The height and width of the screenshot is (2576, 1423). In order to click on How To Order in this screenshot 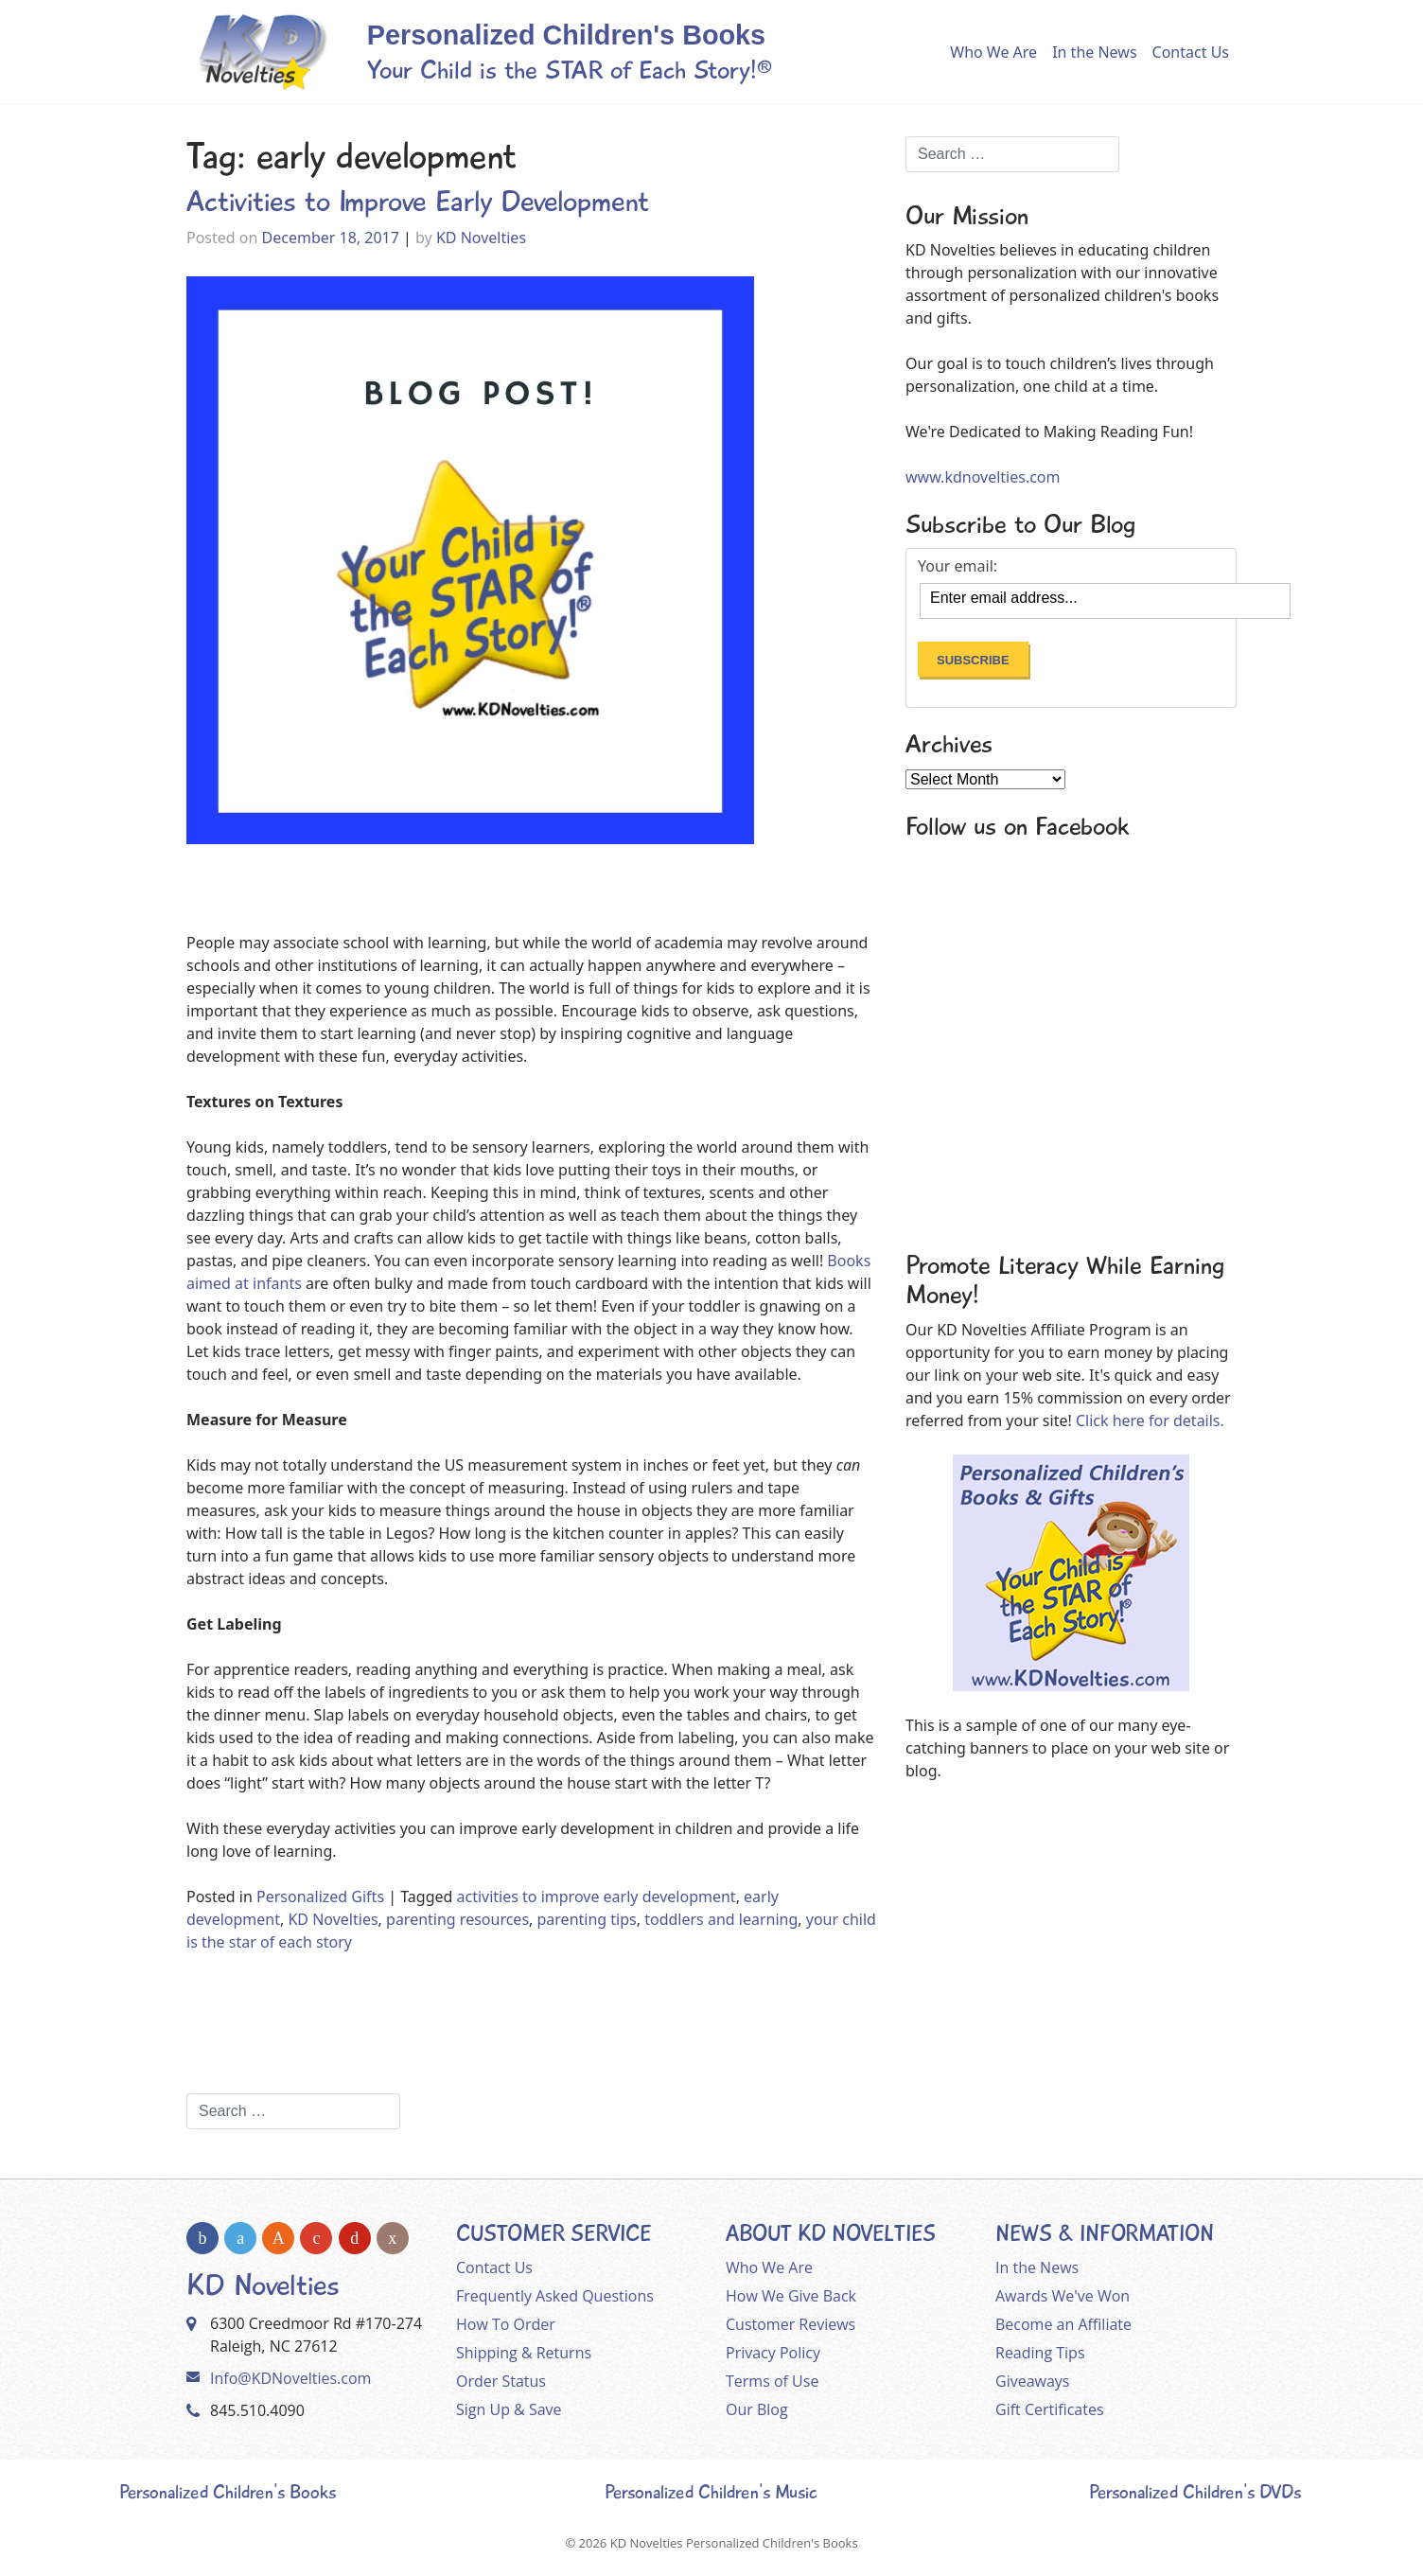, I will do `click(505, 2324)`.